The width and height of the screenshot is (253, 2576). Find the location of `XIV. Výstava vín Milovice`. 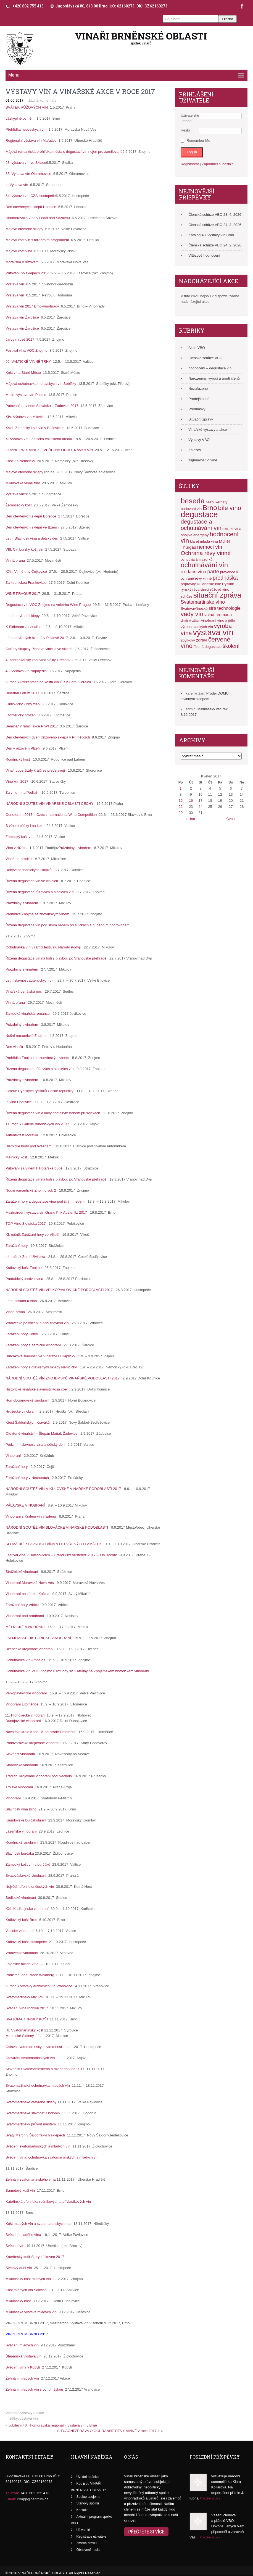

XIV. Výstava vín Milovice is located at coordinates (27, 417).